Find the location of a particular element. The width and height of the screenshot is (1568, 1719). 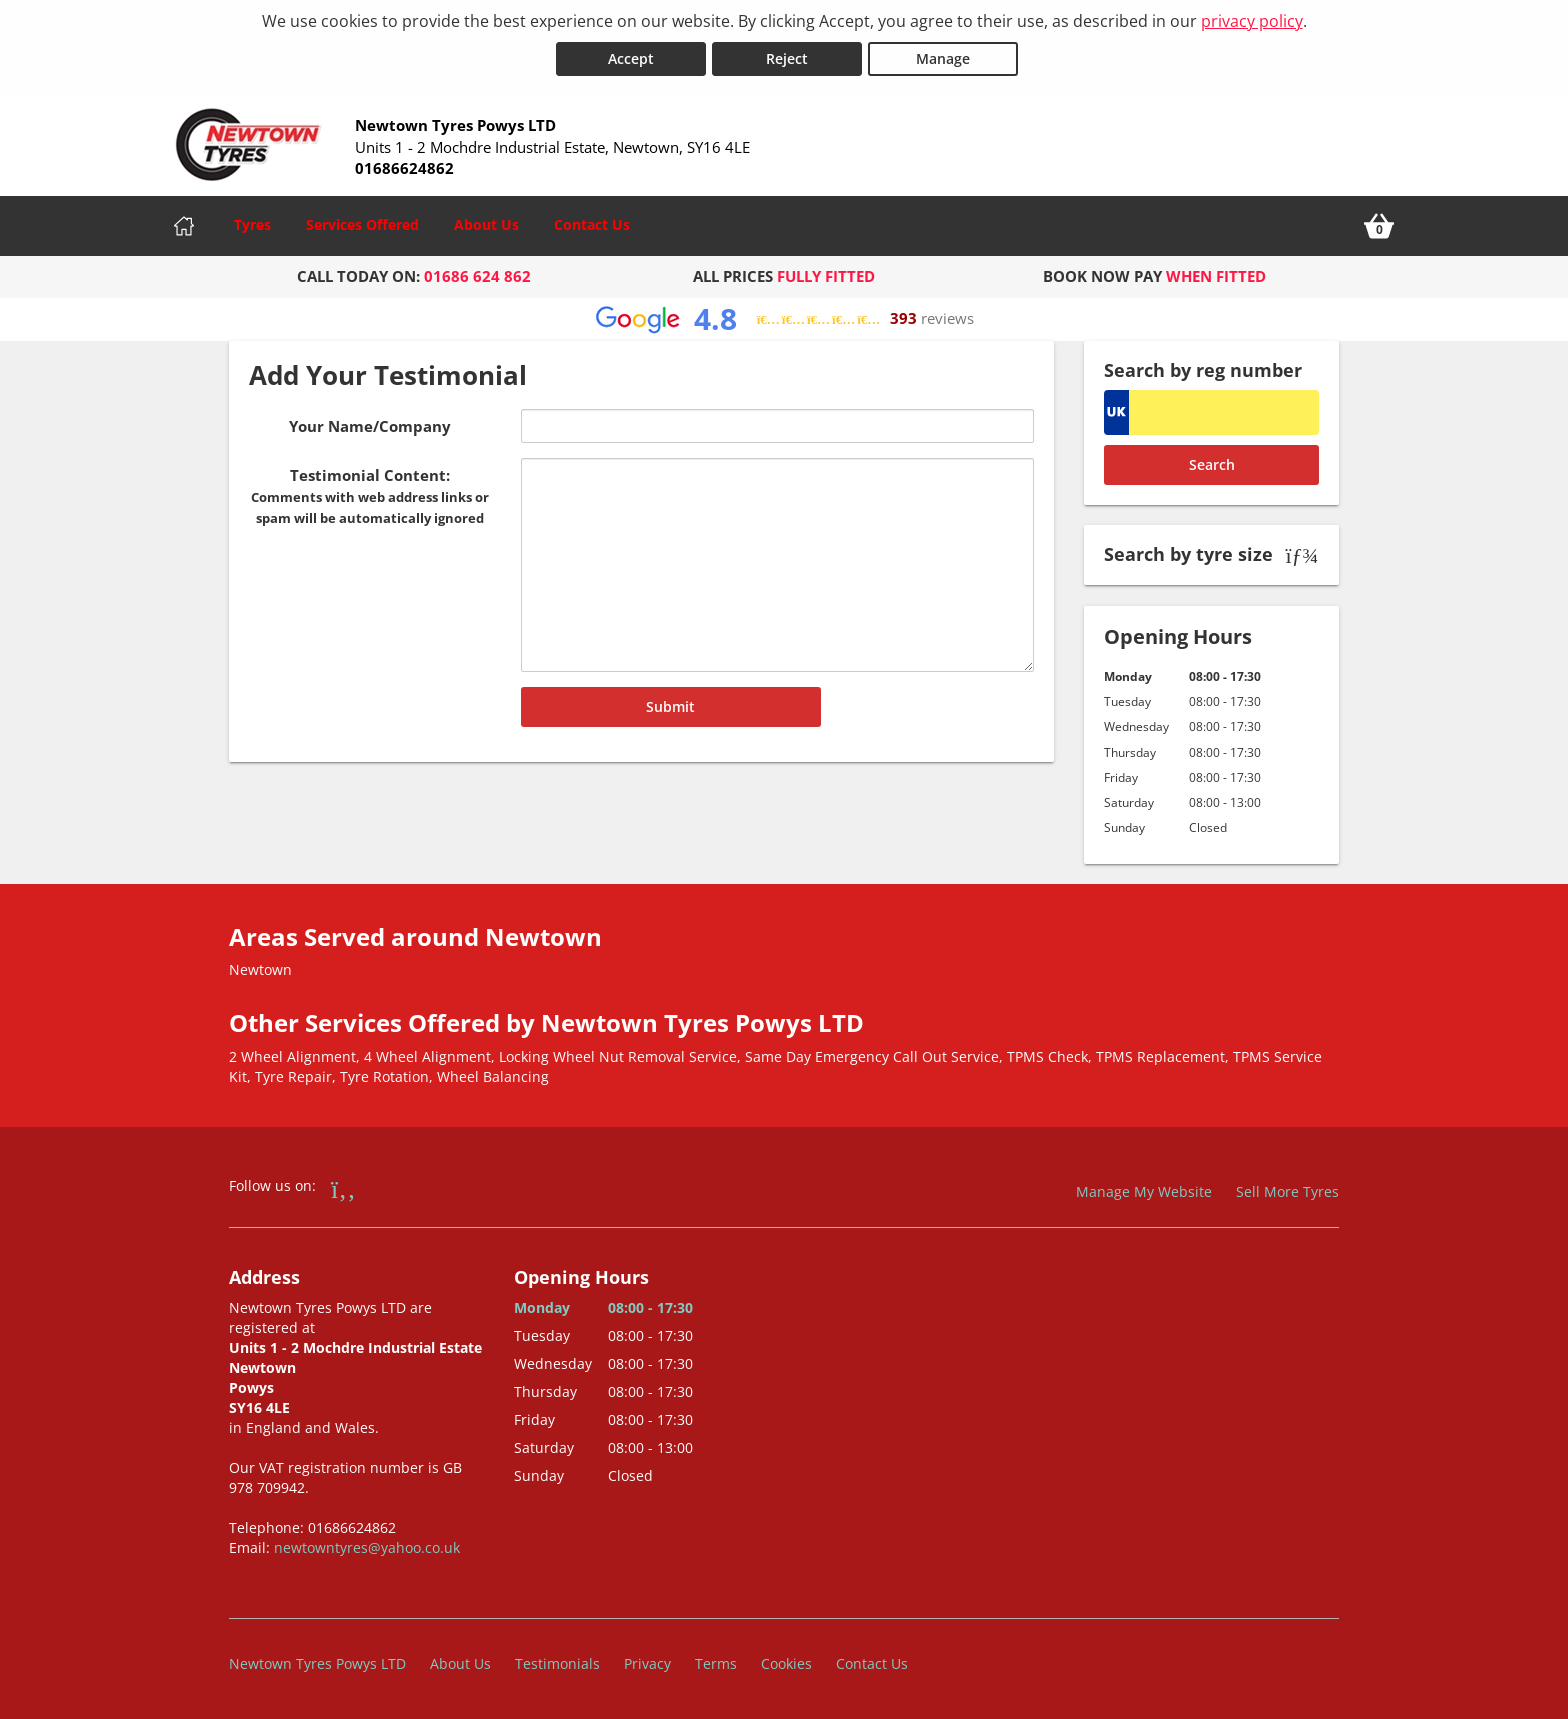

Testimonial Content: is located at coordinates (370, 496).